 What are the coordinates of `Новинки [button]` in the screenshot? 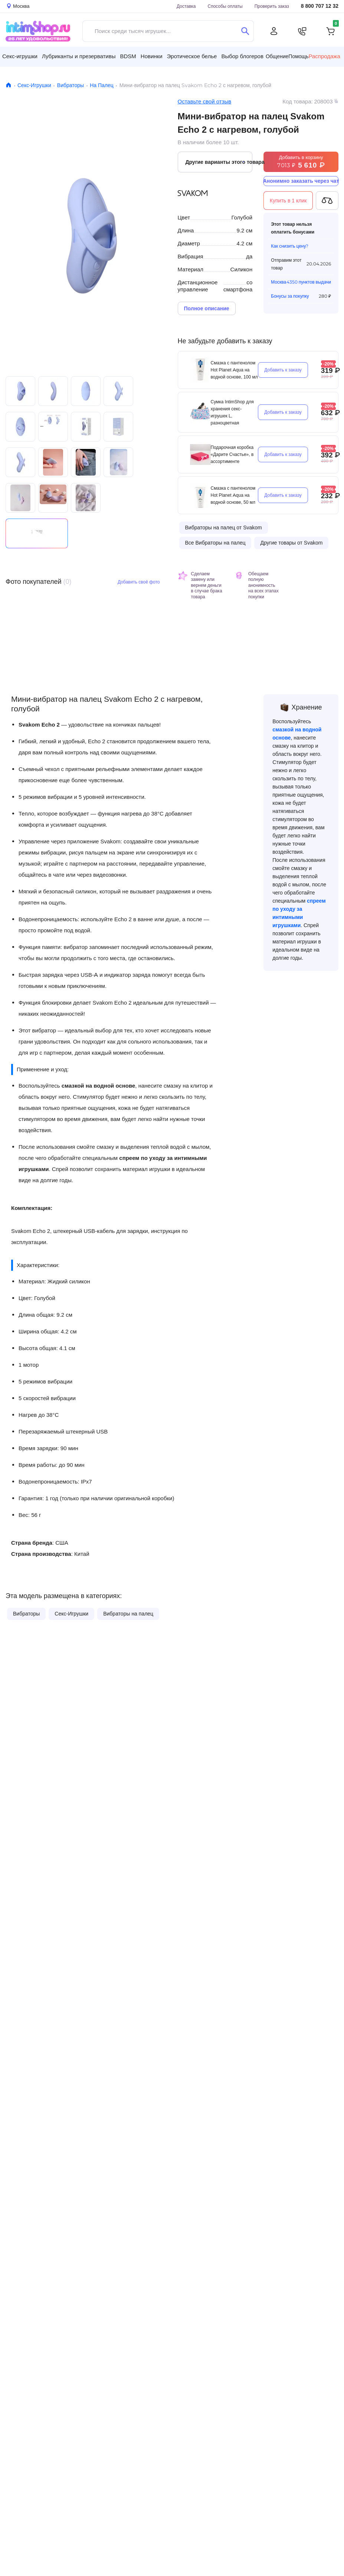 It's located at (152, 56).